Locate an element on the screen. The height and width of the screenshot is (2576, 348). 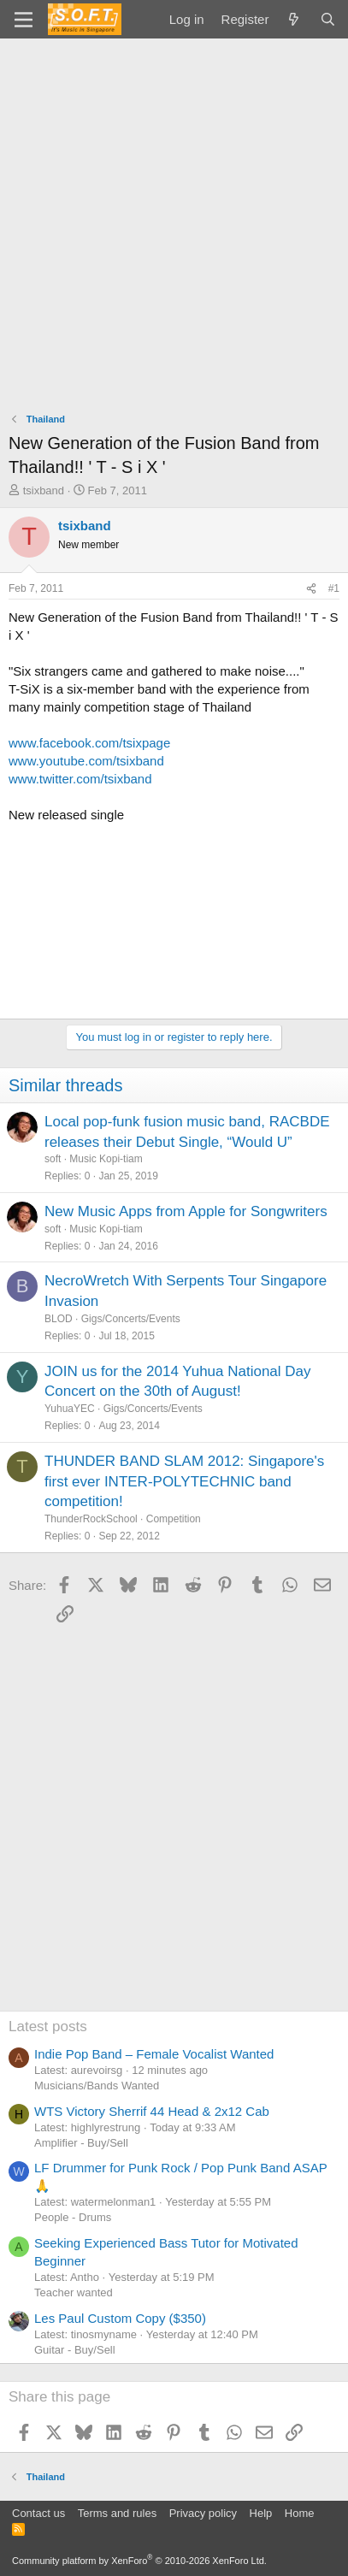
tsixband is located at coordinates (43, 490).